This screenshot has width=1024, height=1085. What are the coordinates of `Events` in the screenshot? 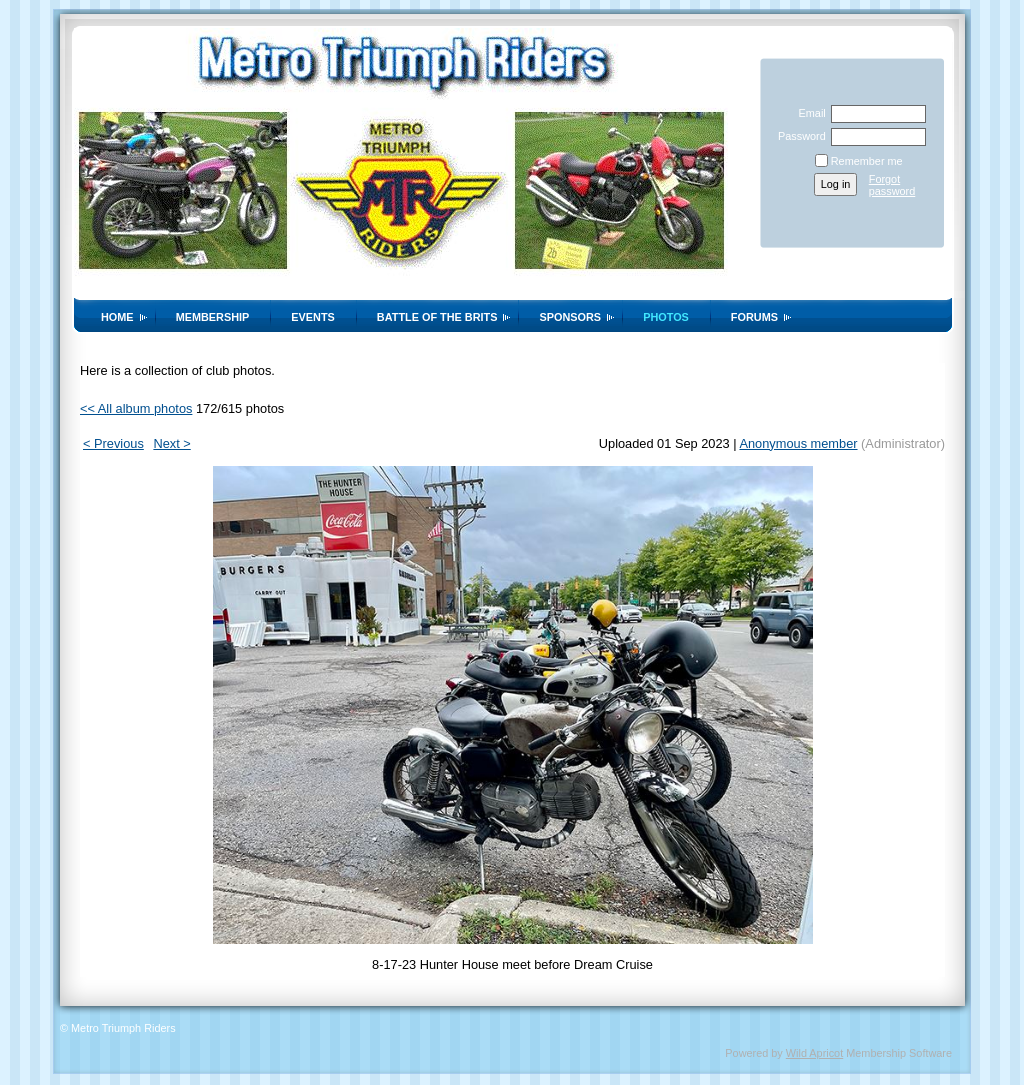 It's located at (313, 317).